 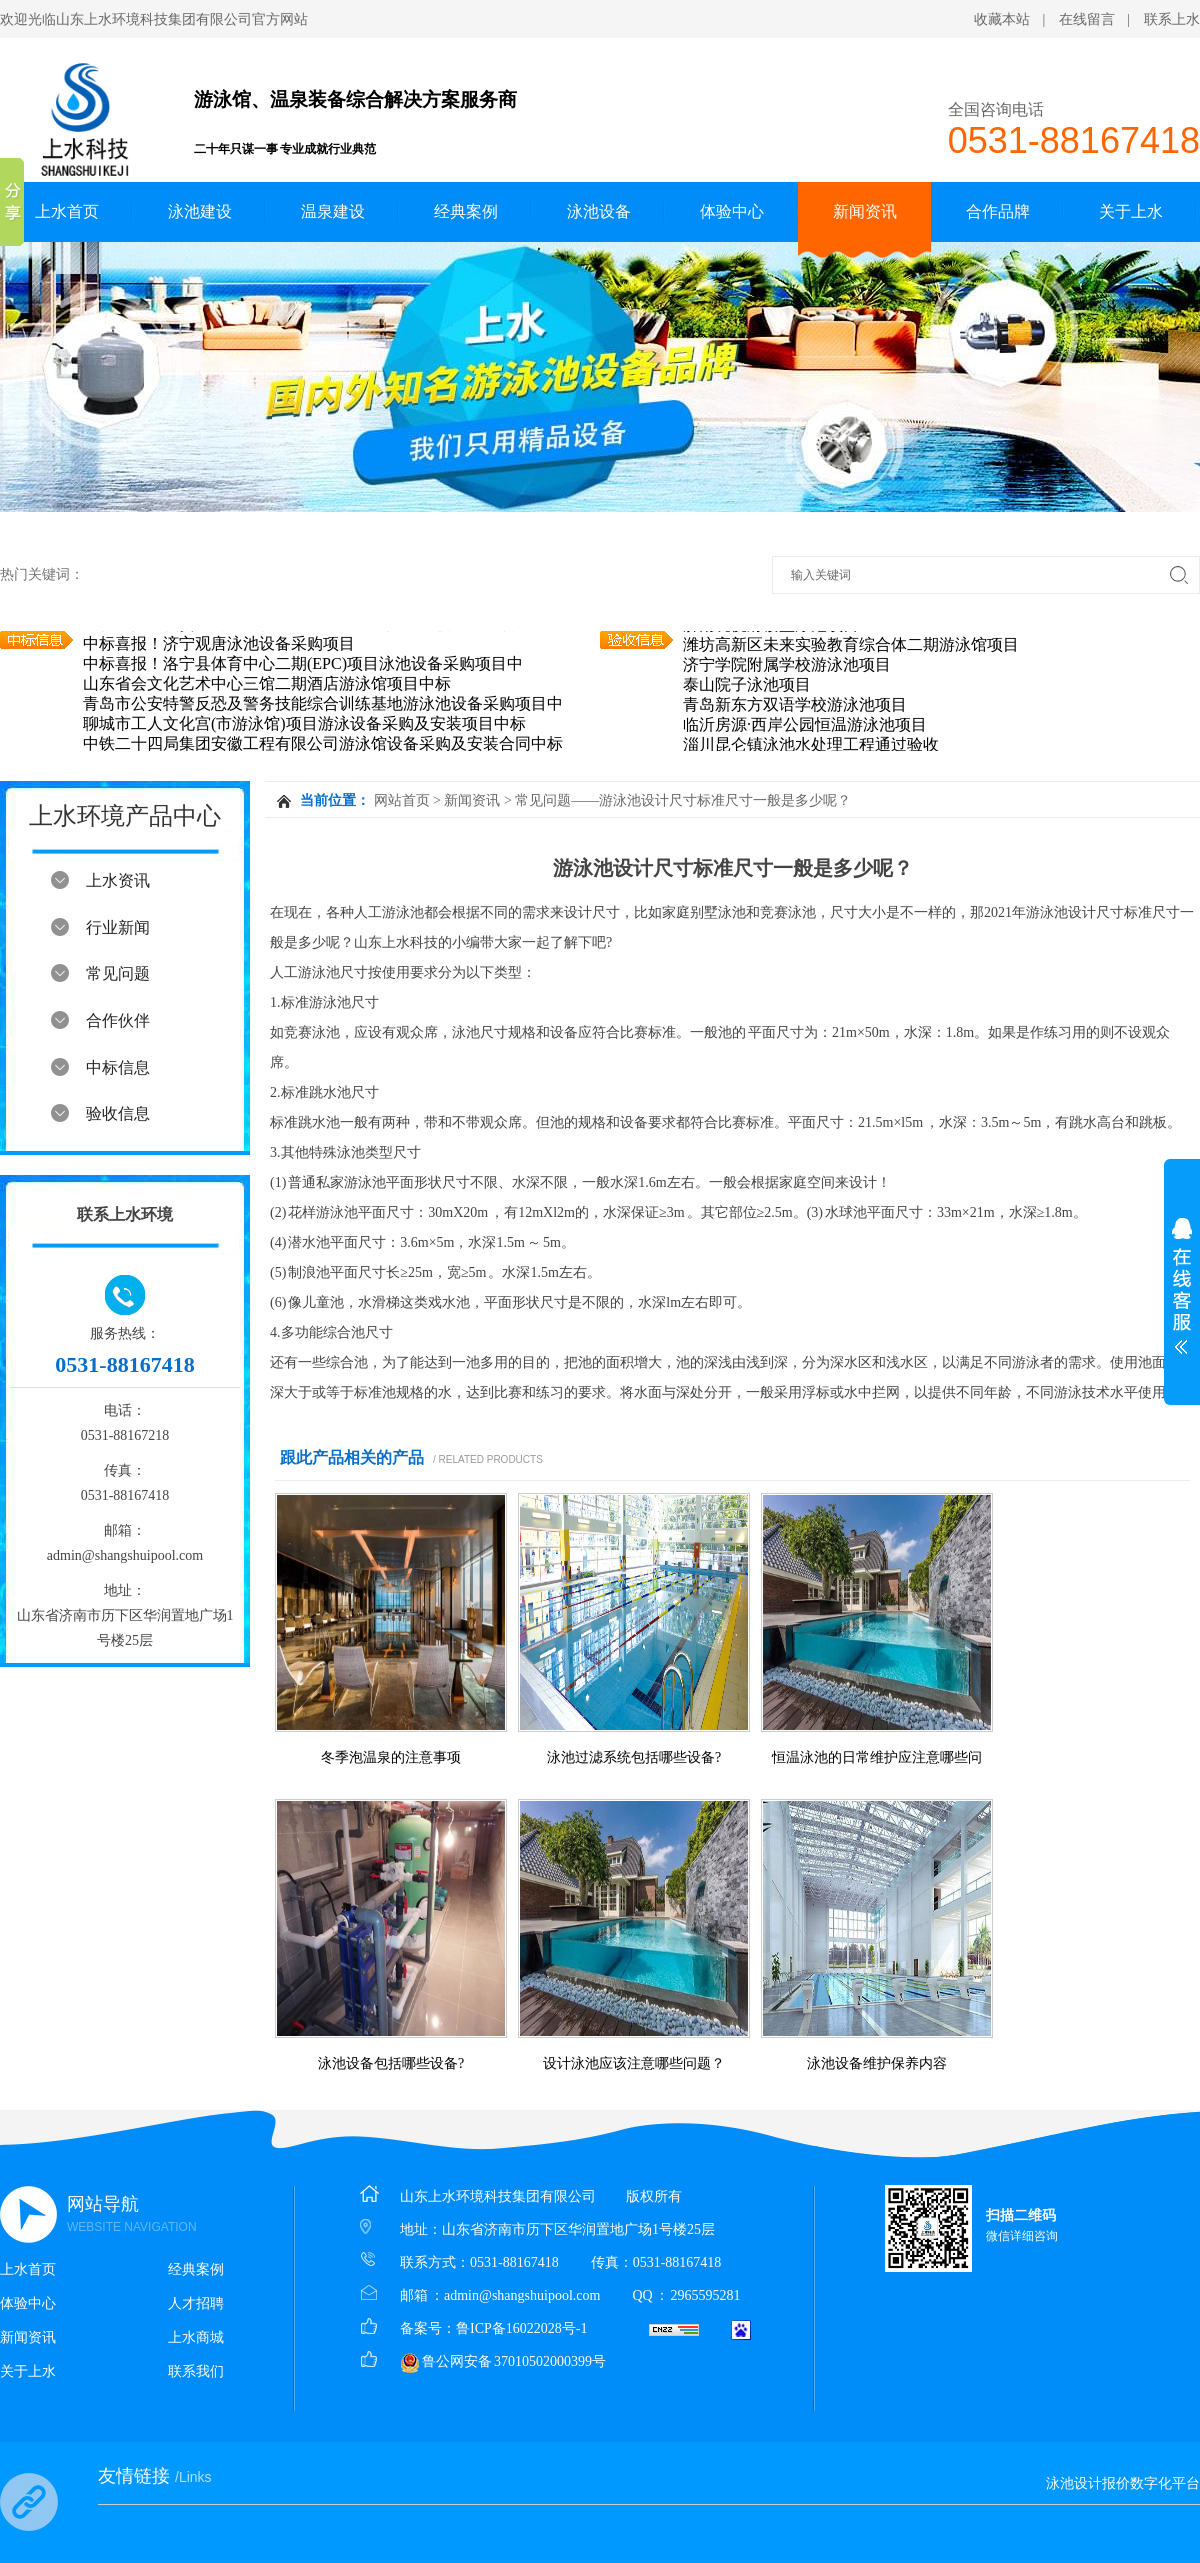 I want to click on 冬季泡温泉的注意事项, so click(x=391, y=1757).